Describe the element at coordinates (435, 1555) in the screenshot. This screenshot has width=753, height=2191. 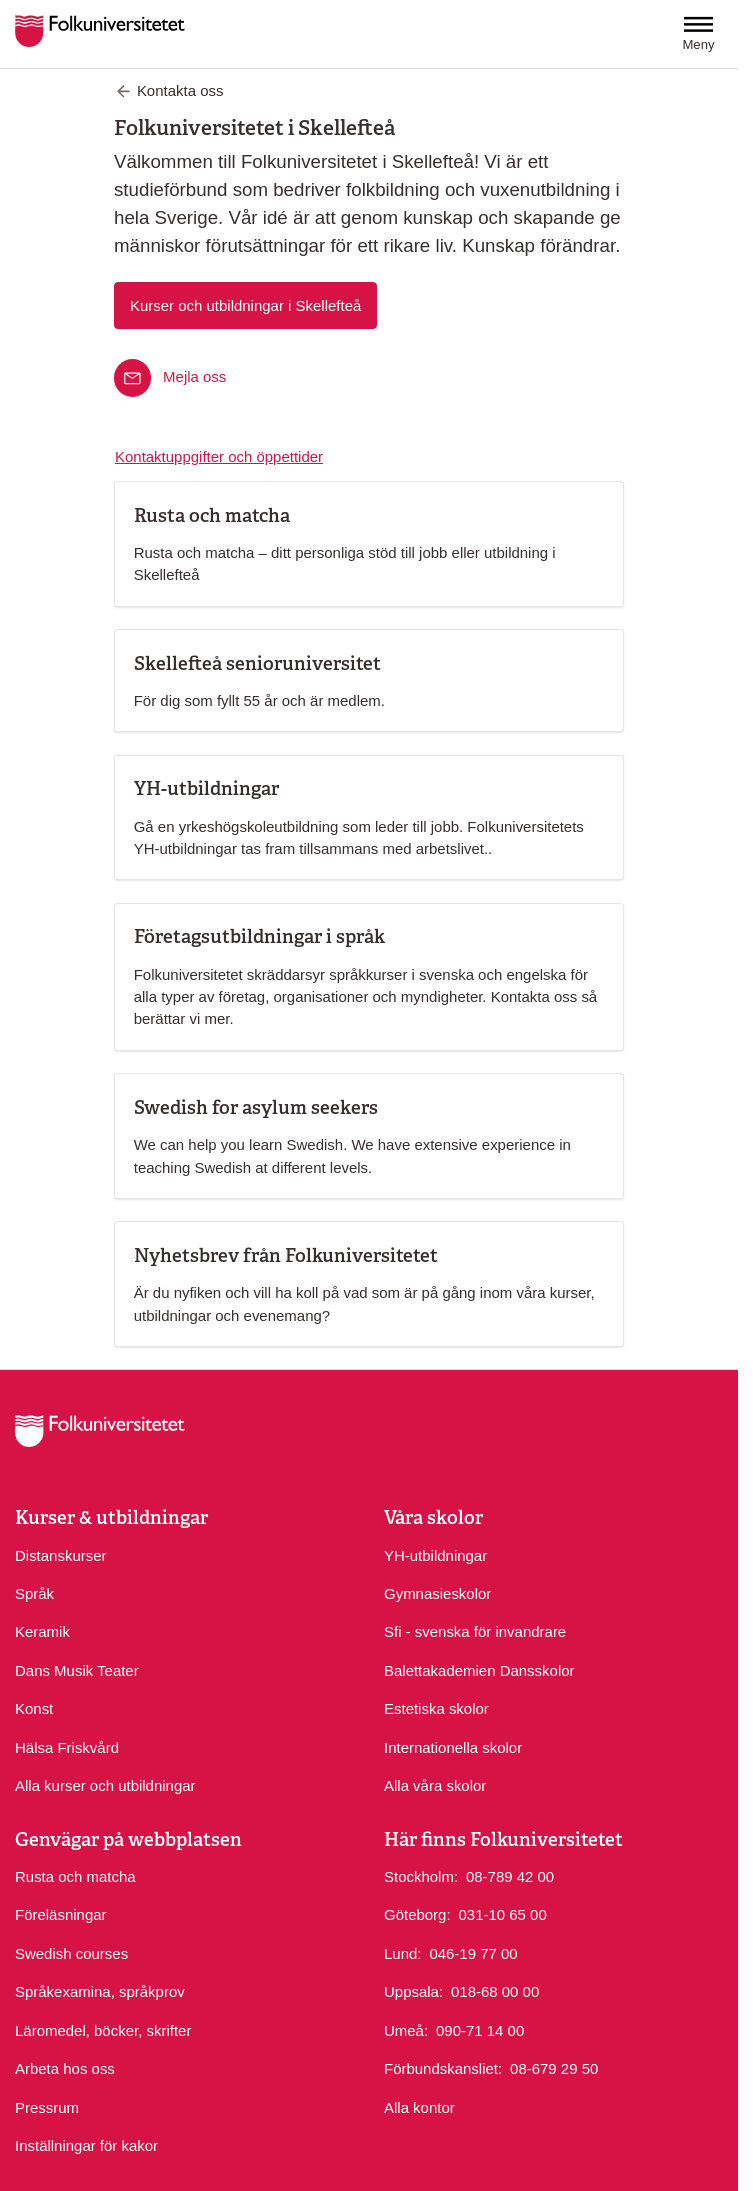
I see `YH-utbildningar` at that location.